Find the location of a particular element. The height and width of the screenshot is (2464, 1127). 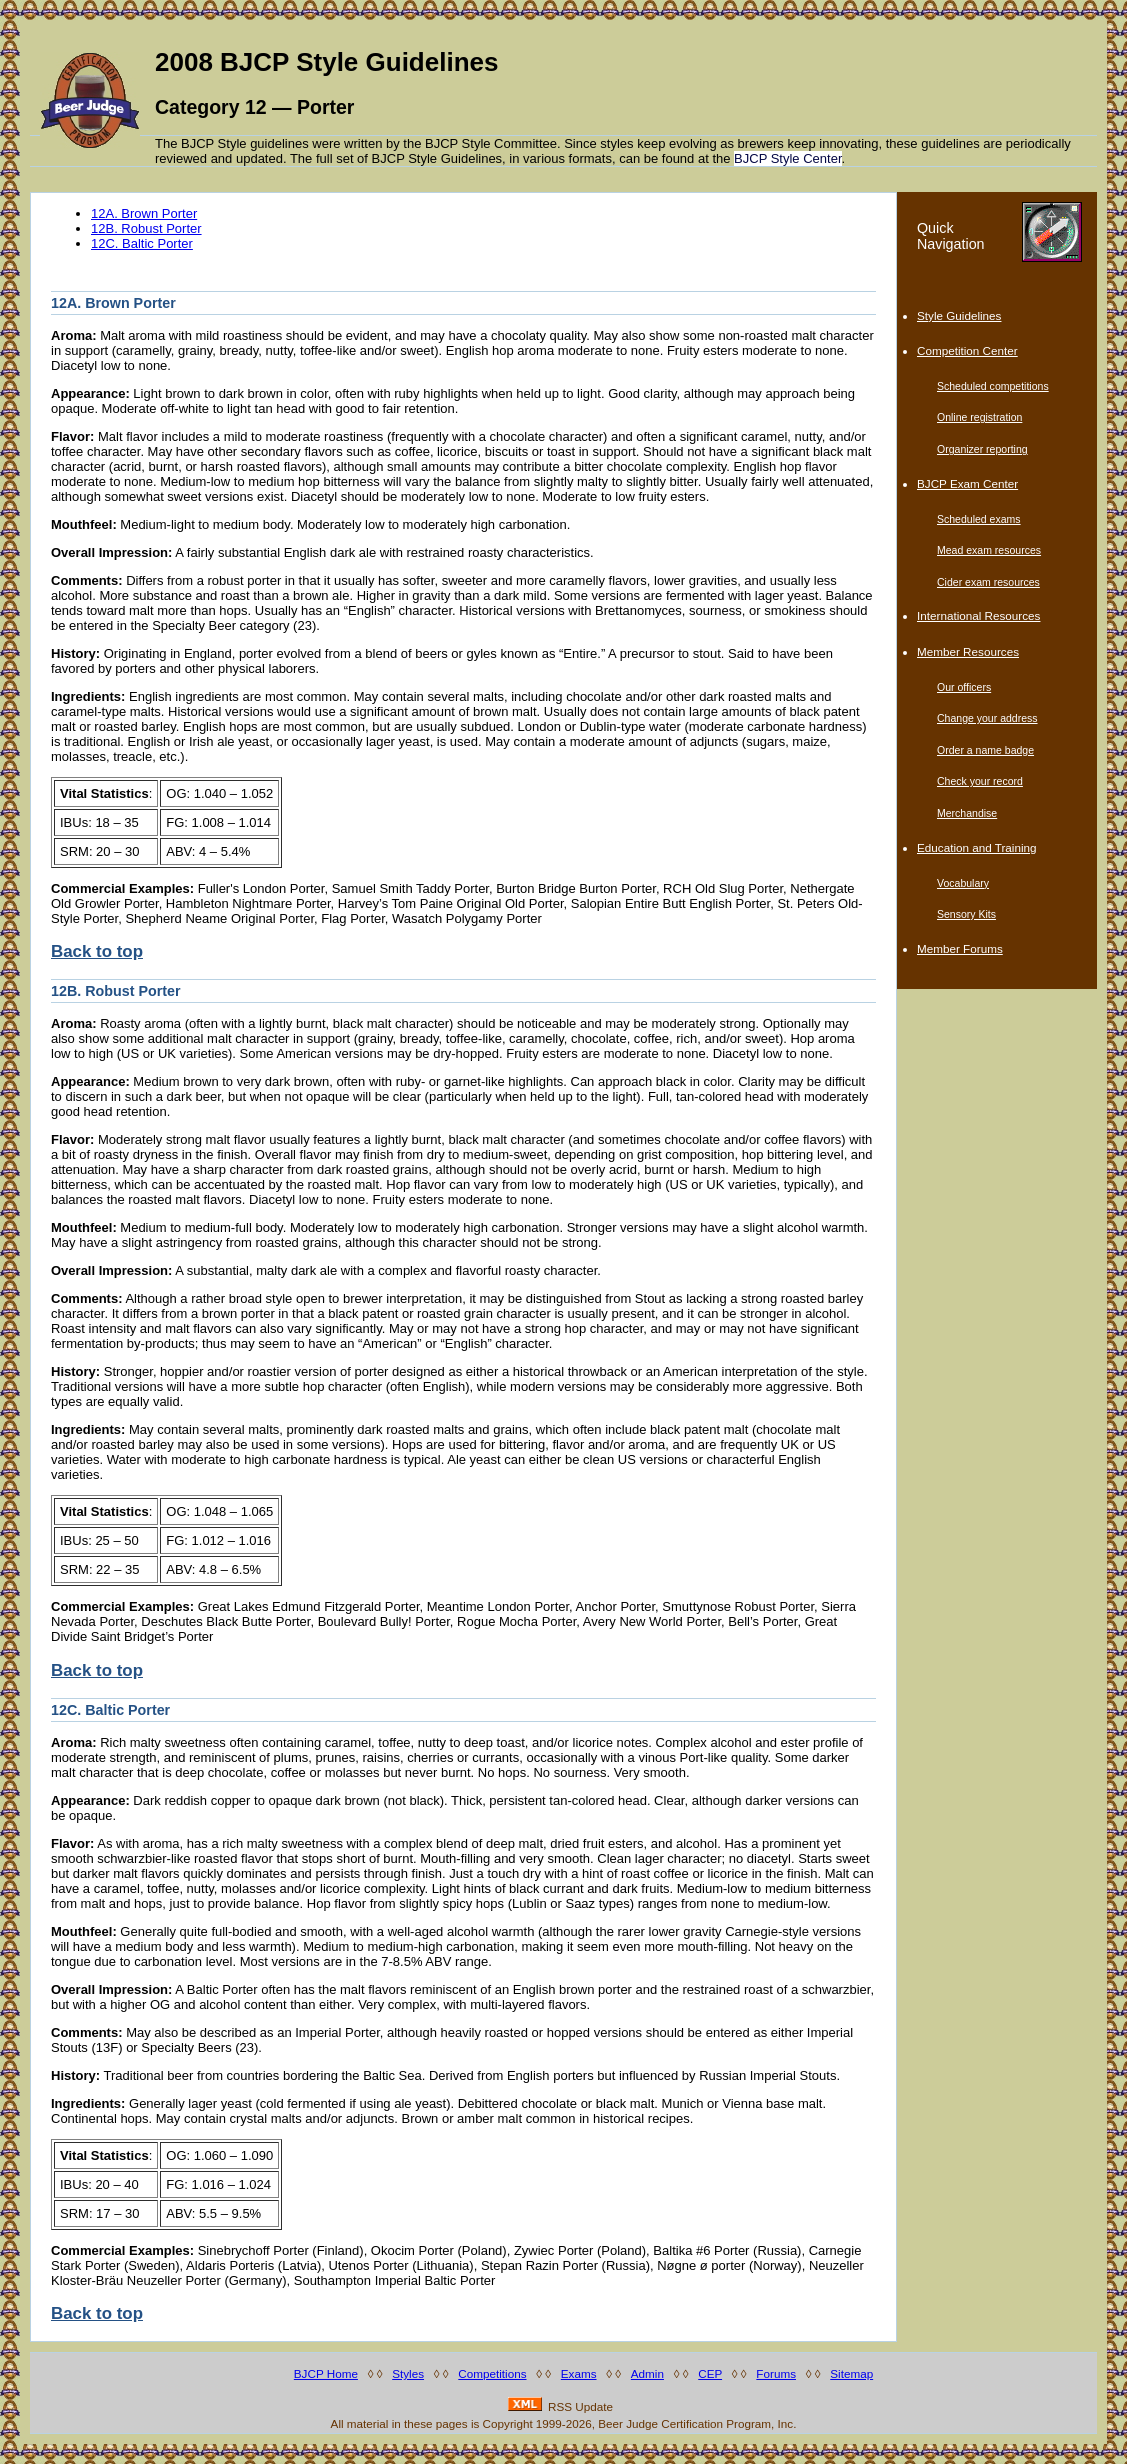

12B. Robust Porter is located at coordinates (146, 228).